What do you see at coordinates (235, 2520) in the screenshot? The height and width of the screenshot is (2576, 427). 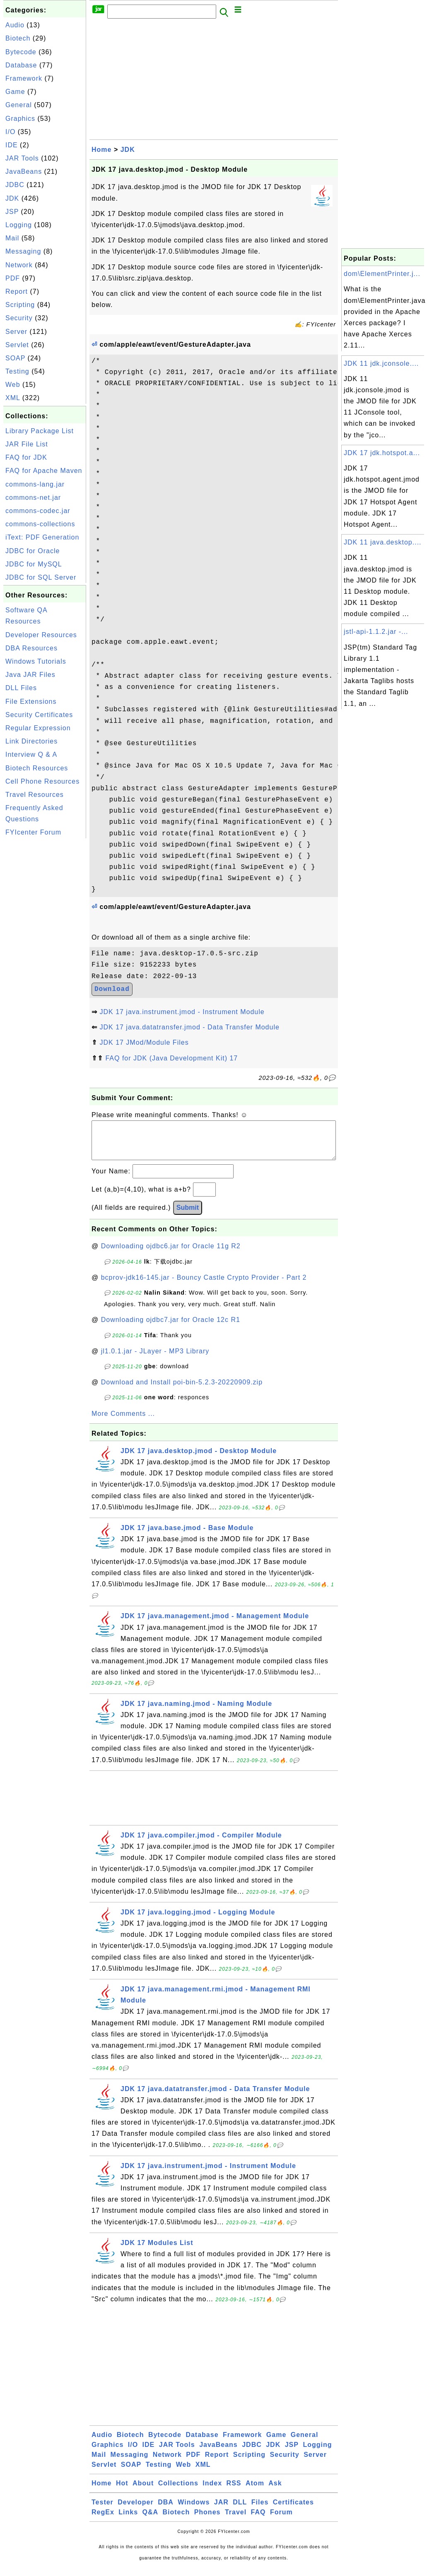 I see `Travel` at bounding box center [235, 2520].